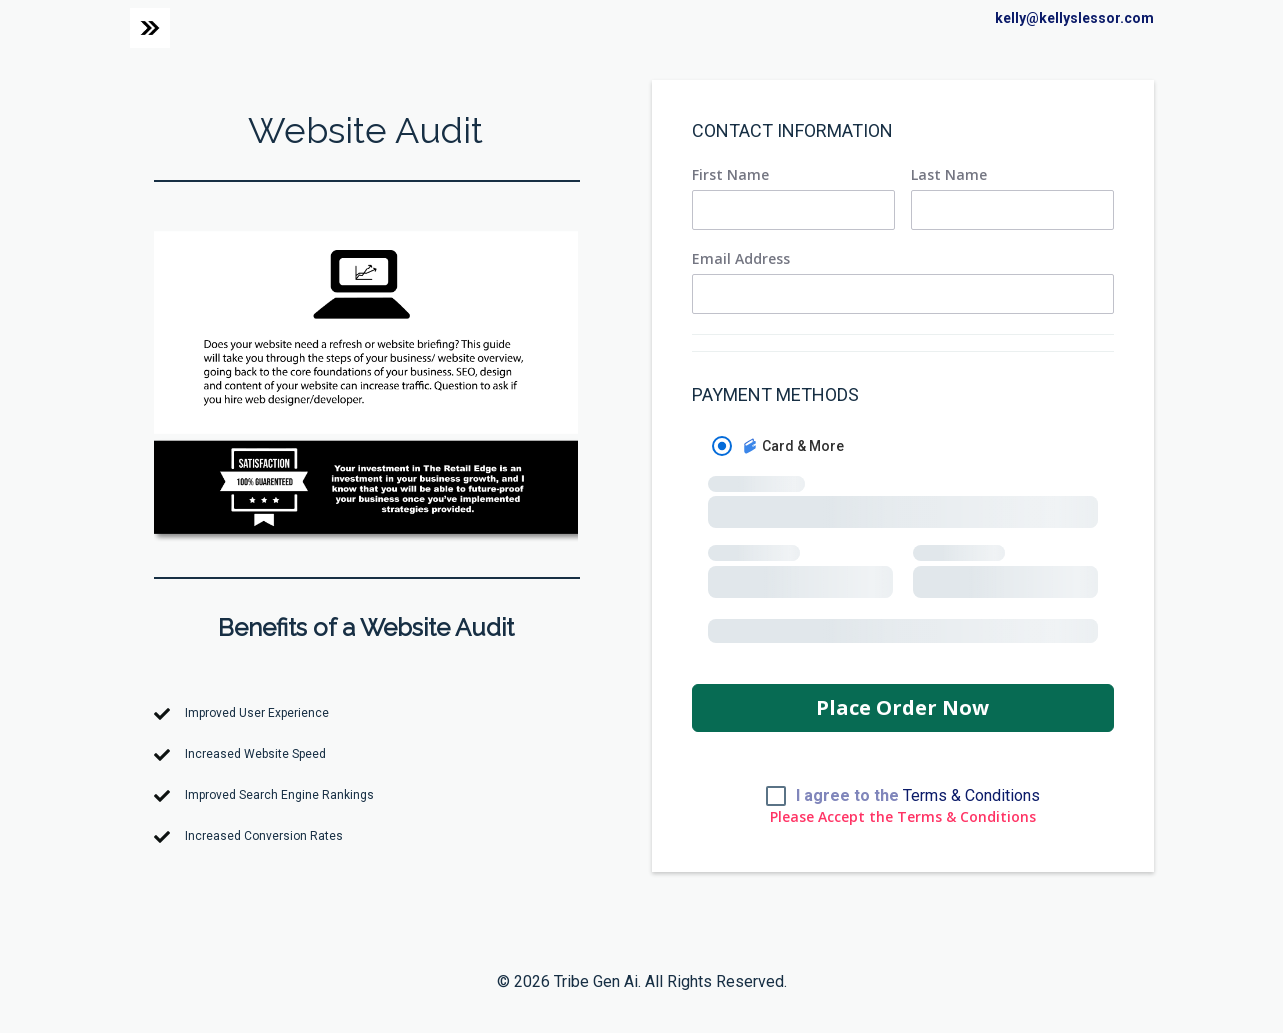 This screenshot has width=1283, height=1033. Describe the element at coordinates (902, 707) in the screenshot. I see `Place Order Now` at that location.